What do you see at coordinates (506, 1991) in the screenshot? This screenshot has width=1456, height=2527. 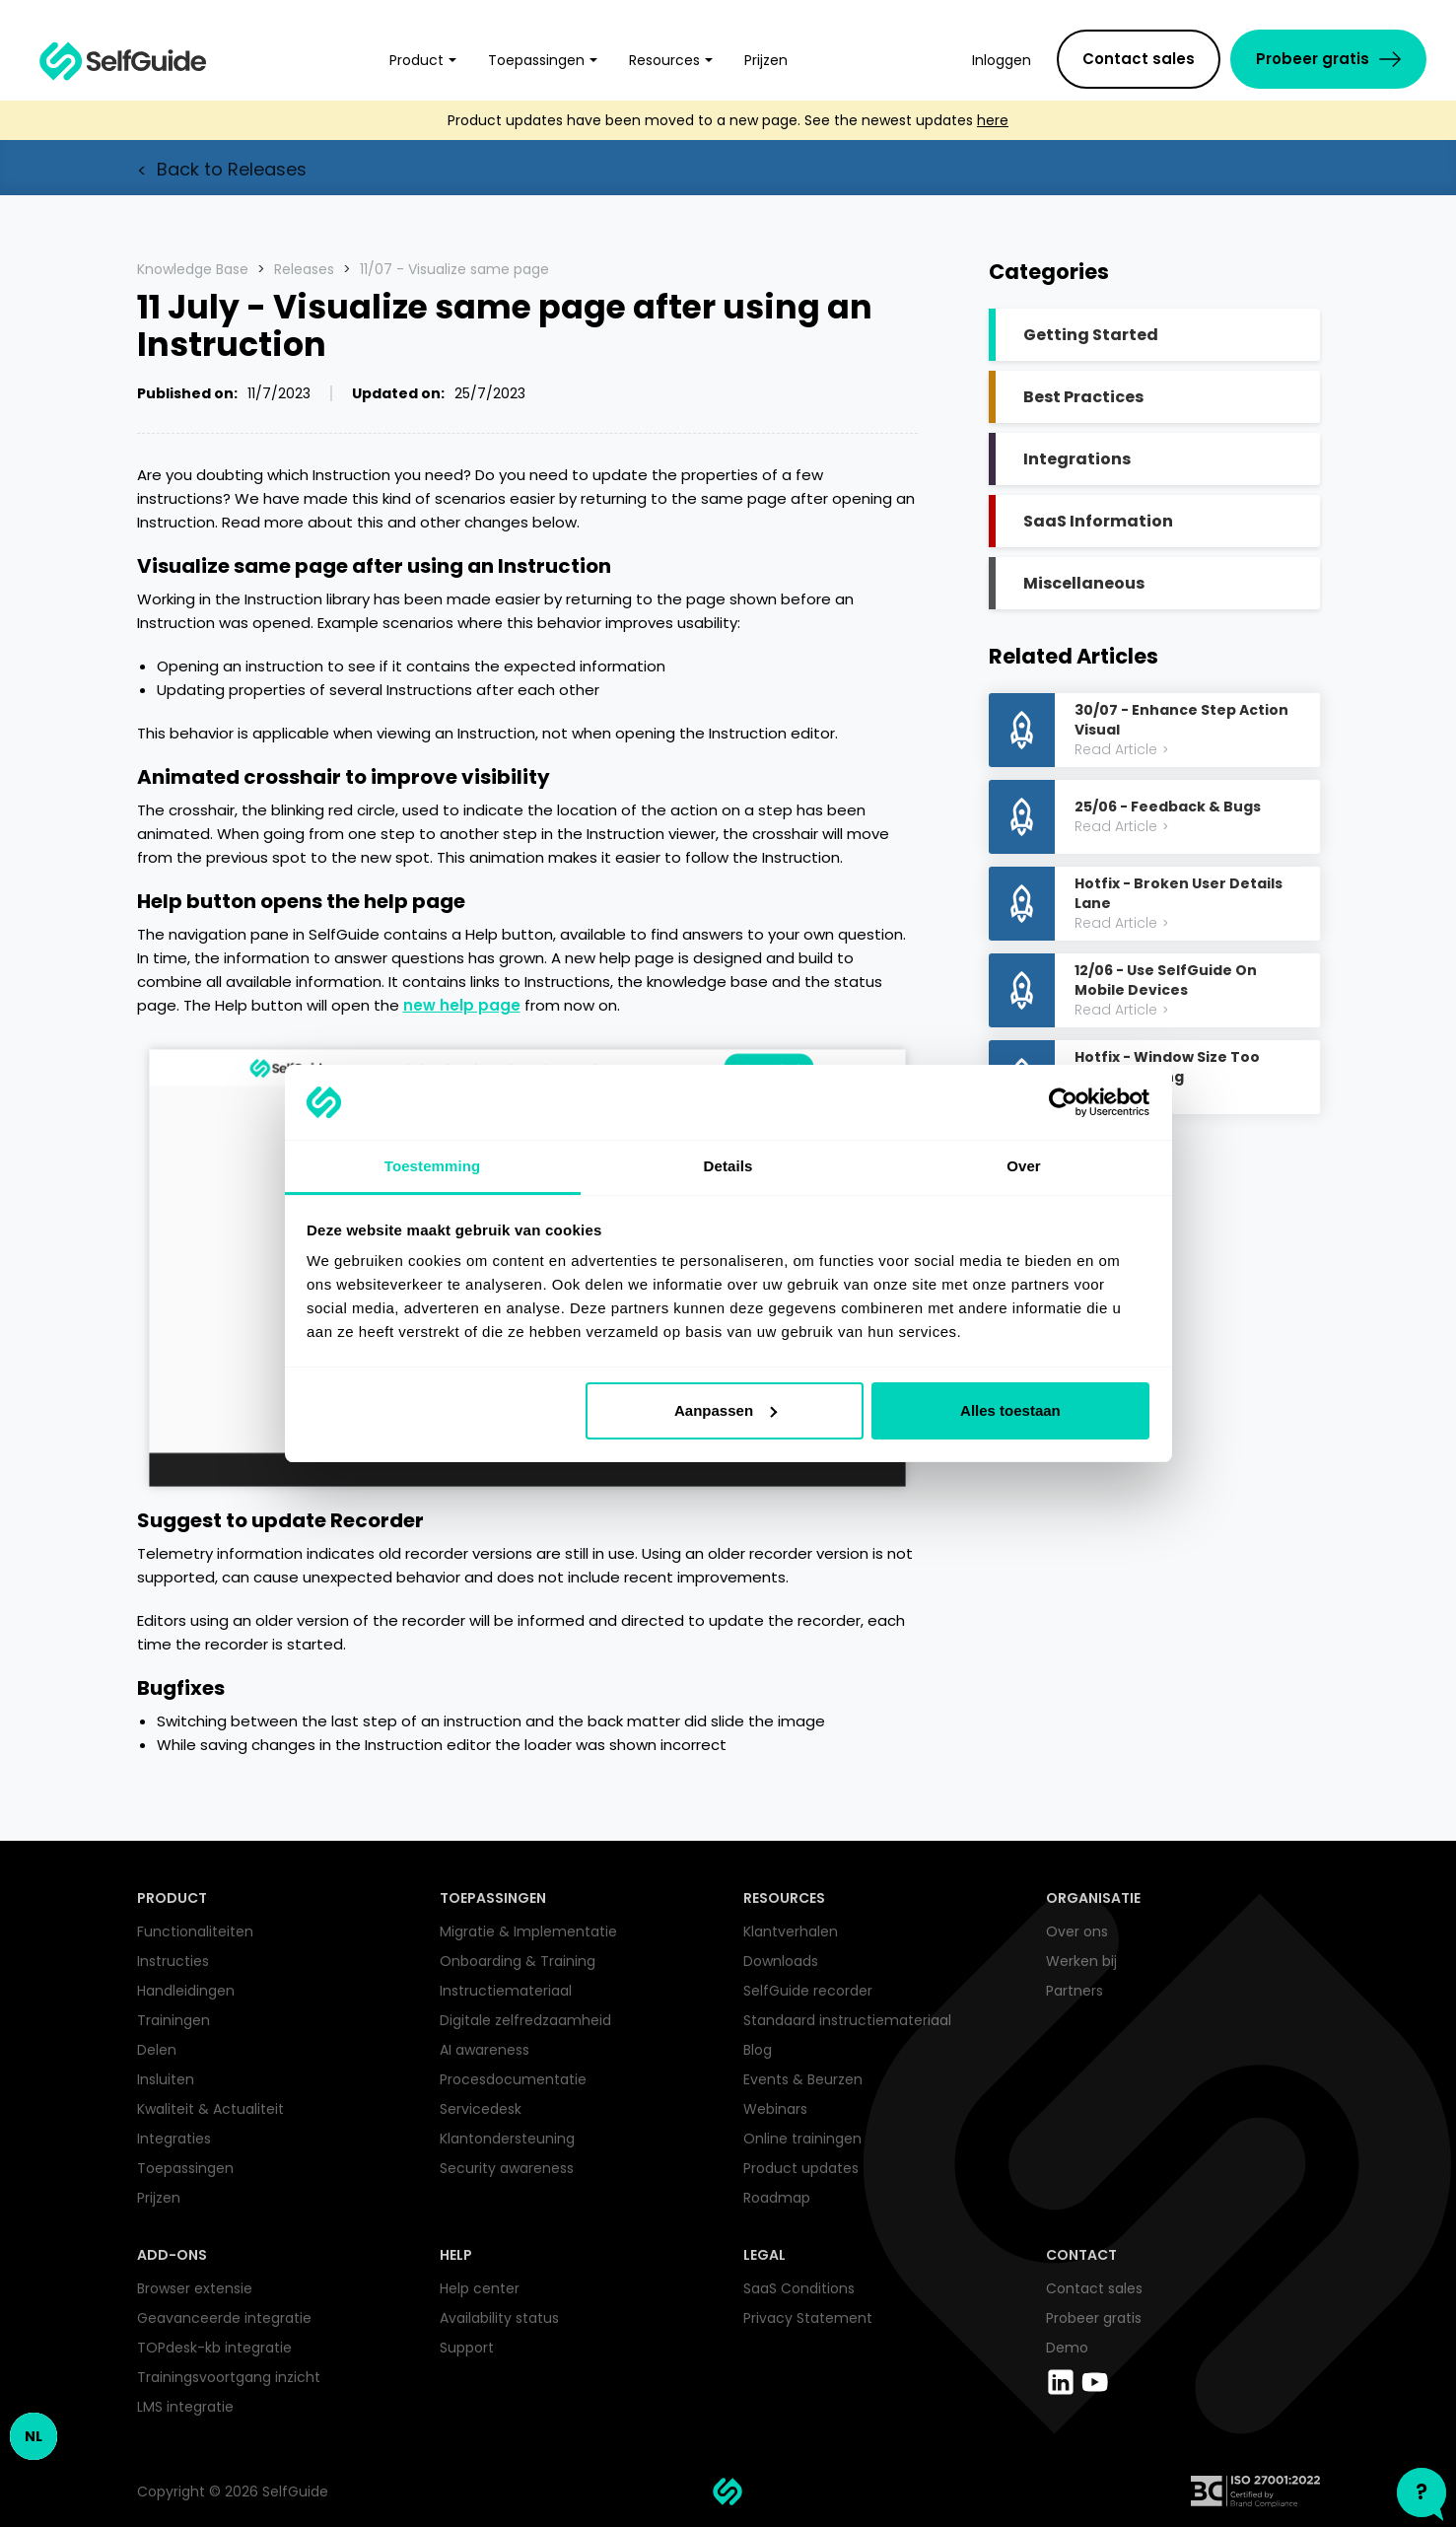 I see `Instructiemateriaal` at bounding box center [506, 1991].